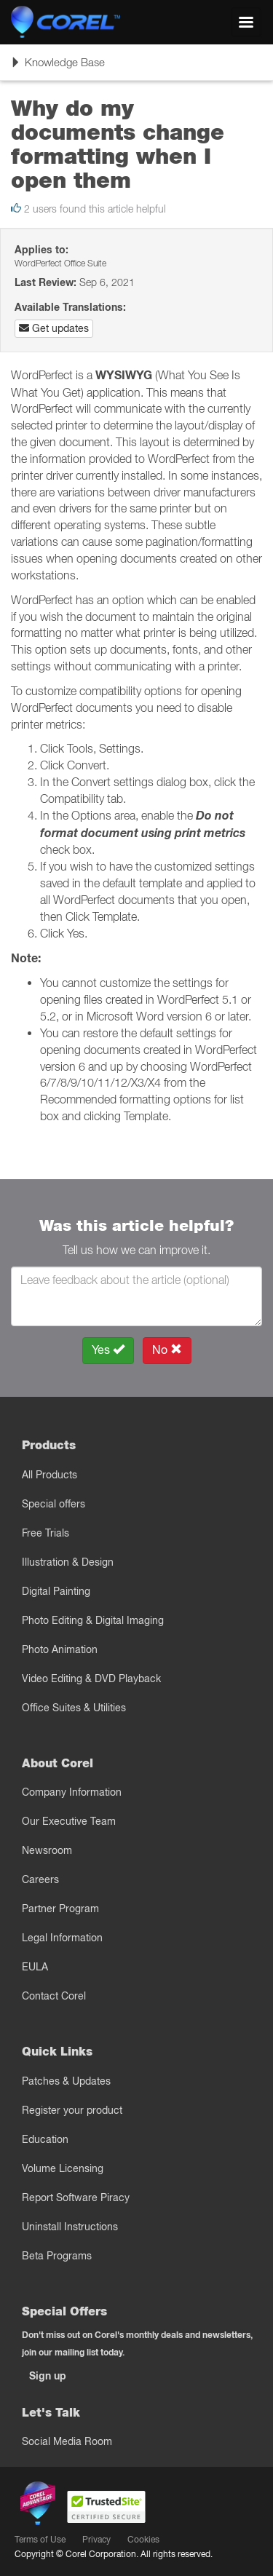  Describe the element at coordinates (74, 1707) in the screenshot. I see `Office Suites & Utilities` at that location.